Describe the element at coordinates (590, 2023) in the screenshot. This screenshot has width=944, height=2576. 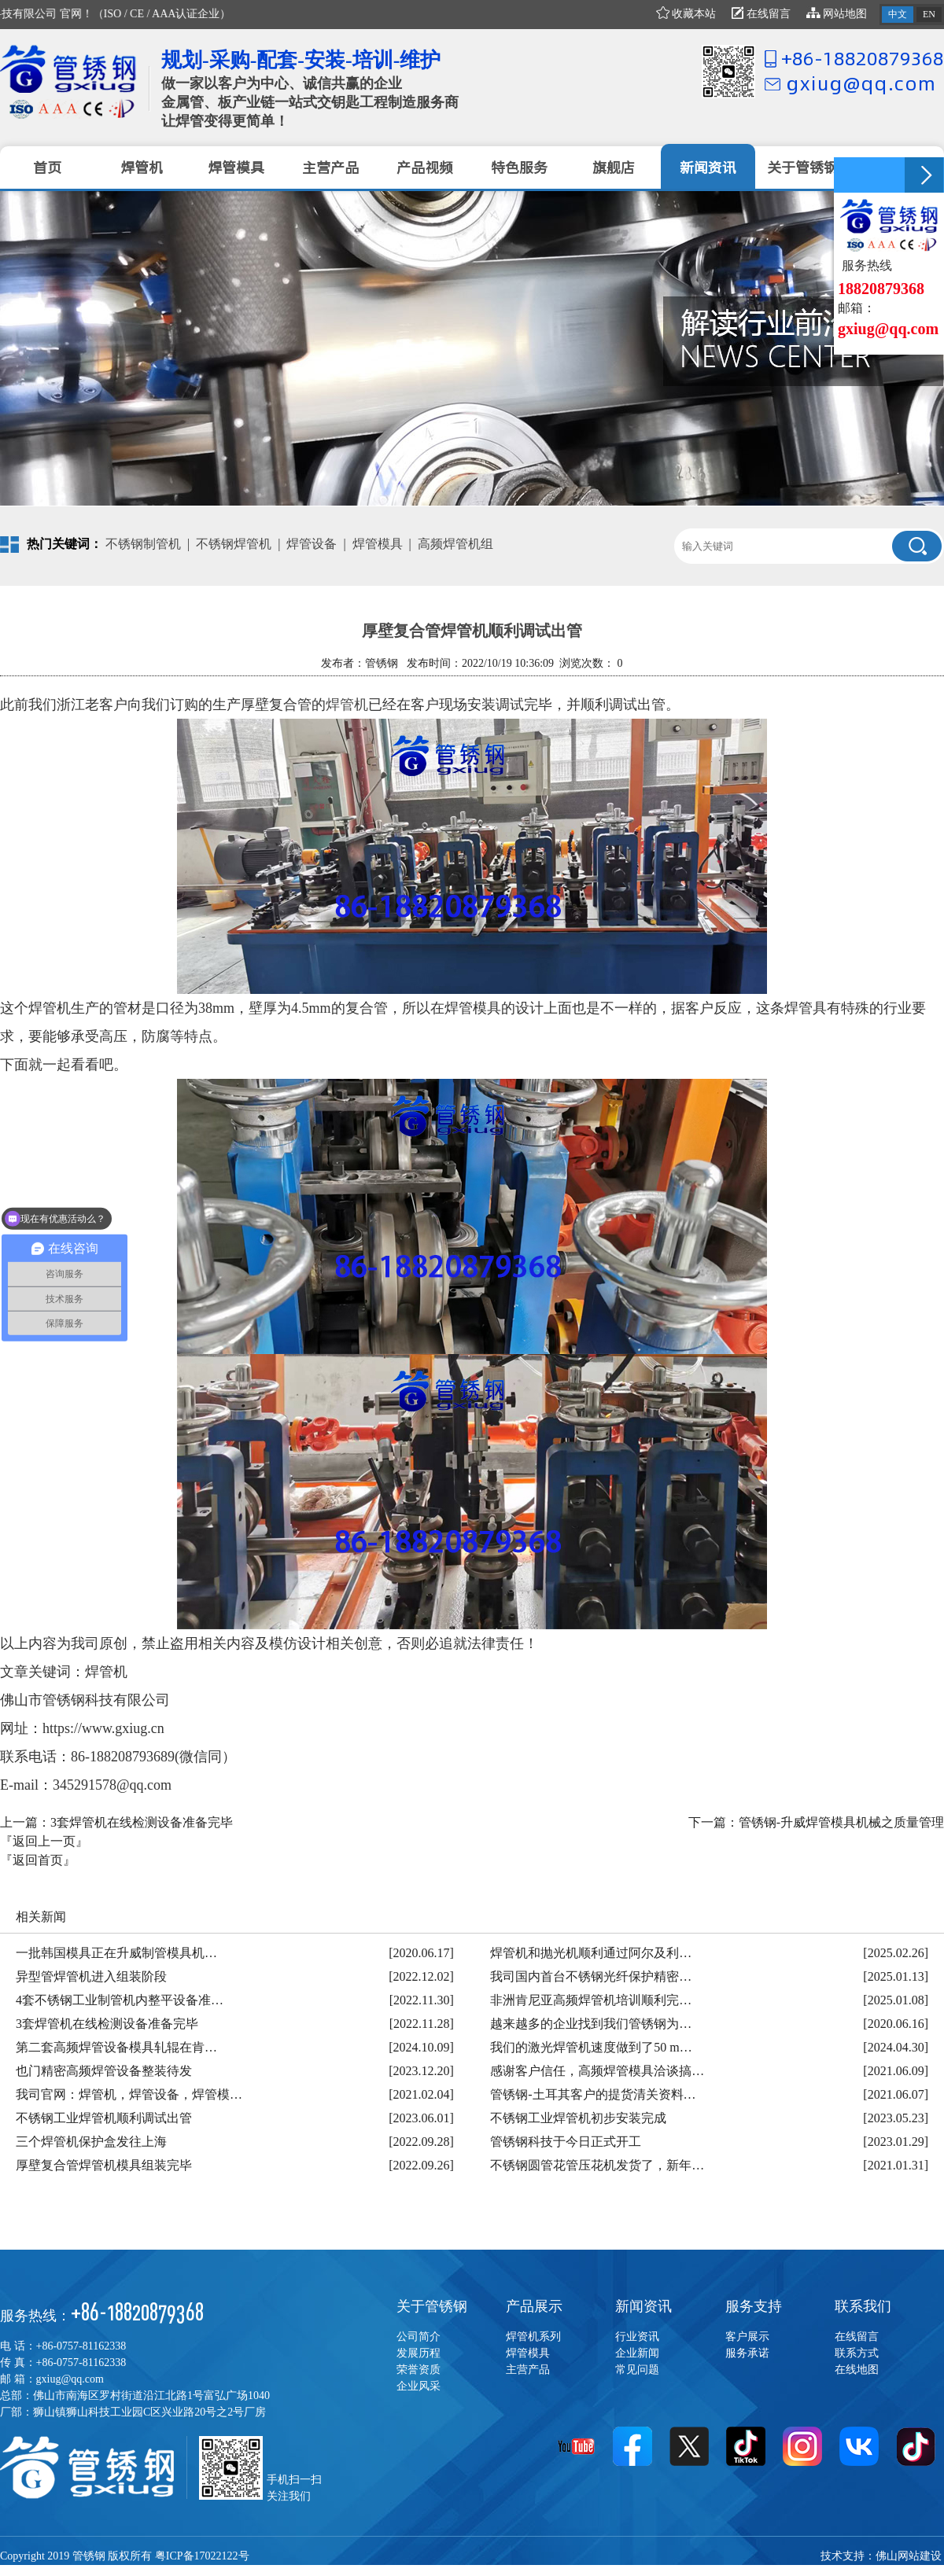
I see `越来越多的企业找到我们管锈钢为…` at that location.